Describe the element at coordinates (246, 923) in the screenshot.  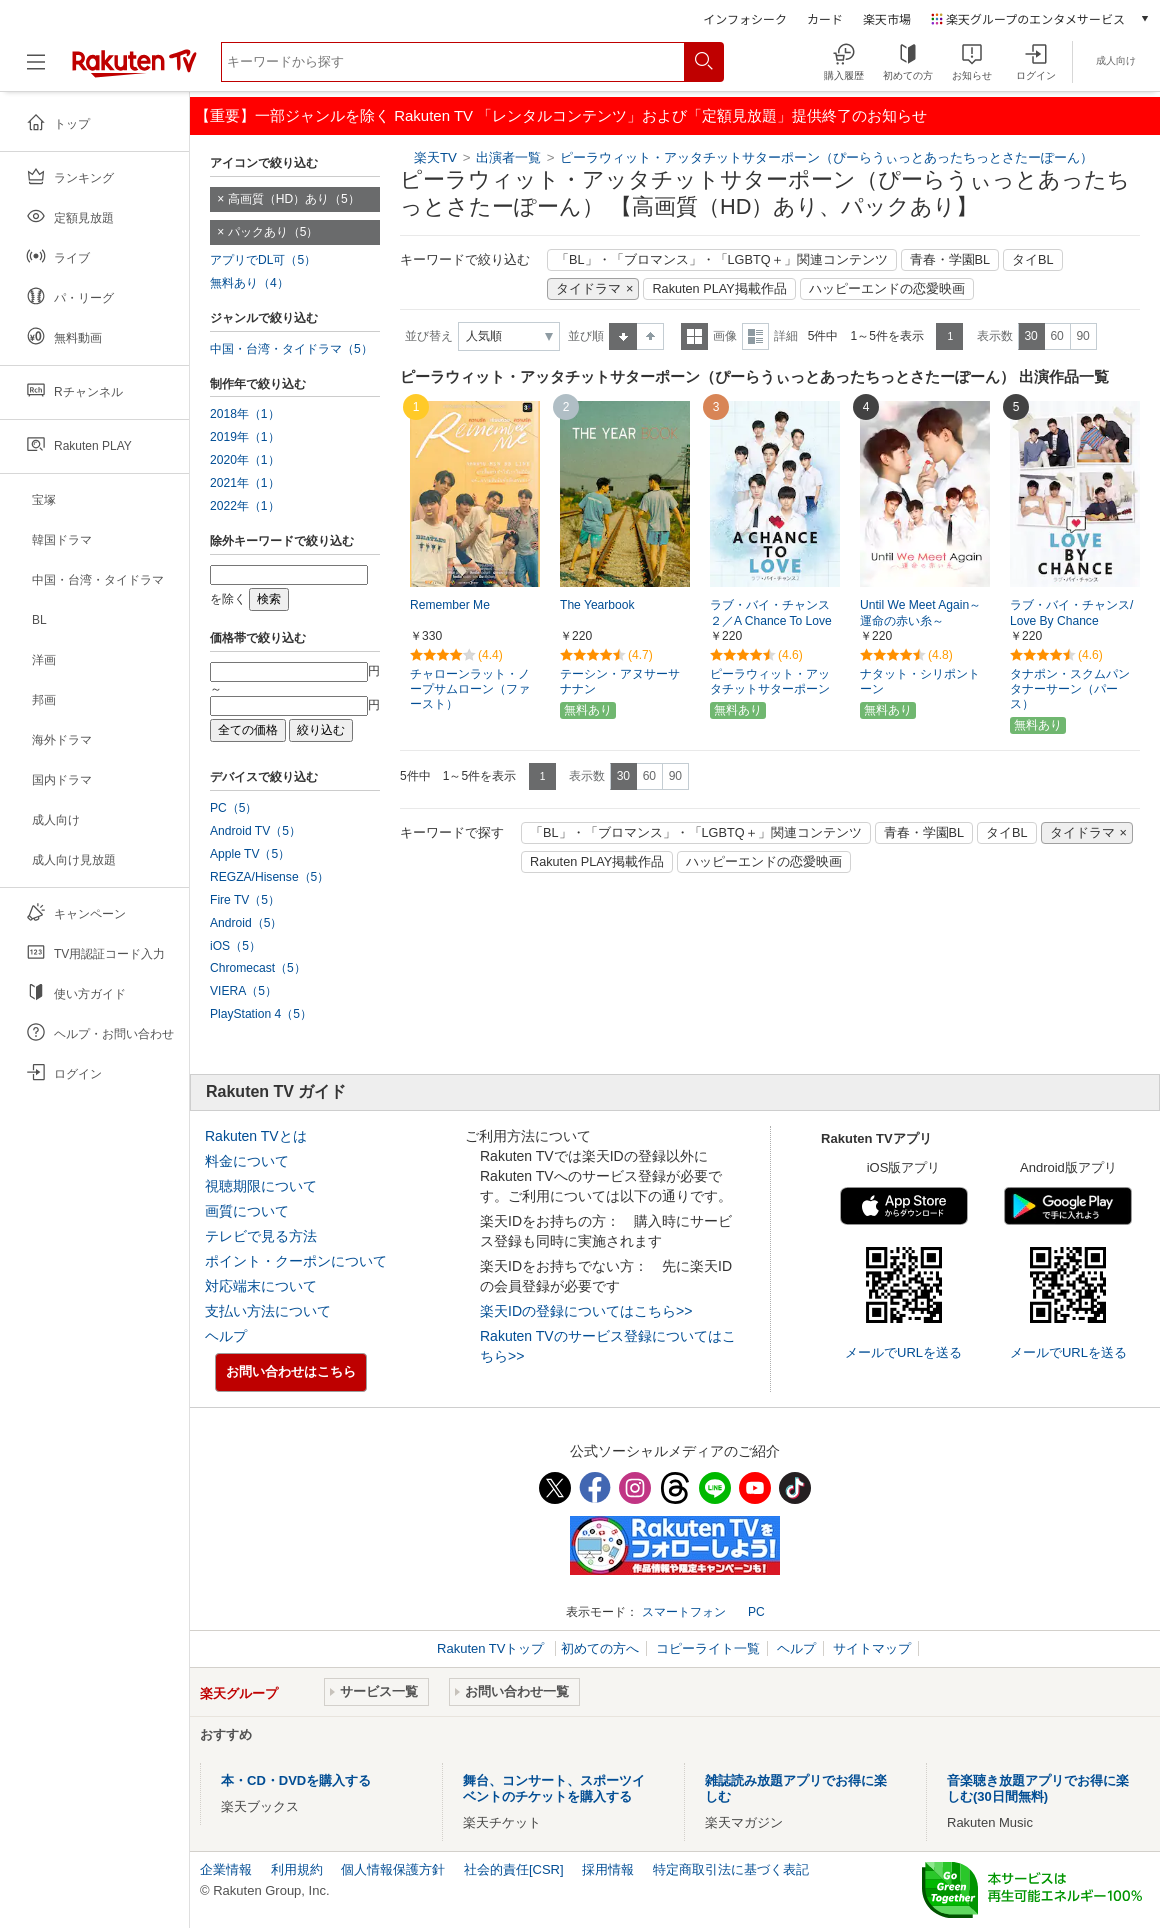
I see `Android（5）` at that location.